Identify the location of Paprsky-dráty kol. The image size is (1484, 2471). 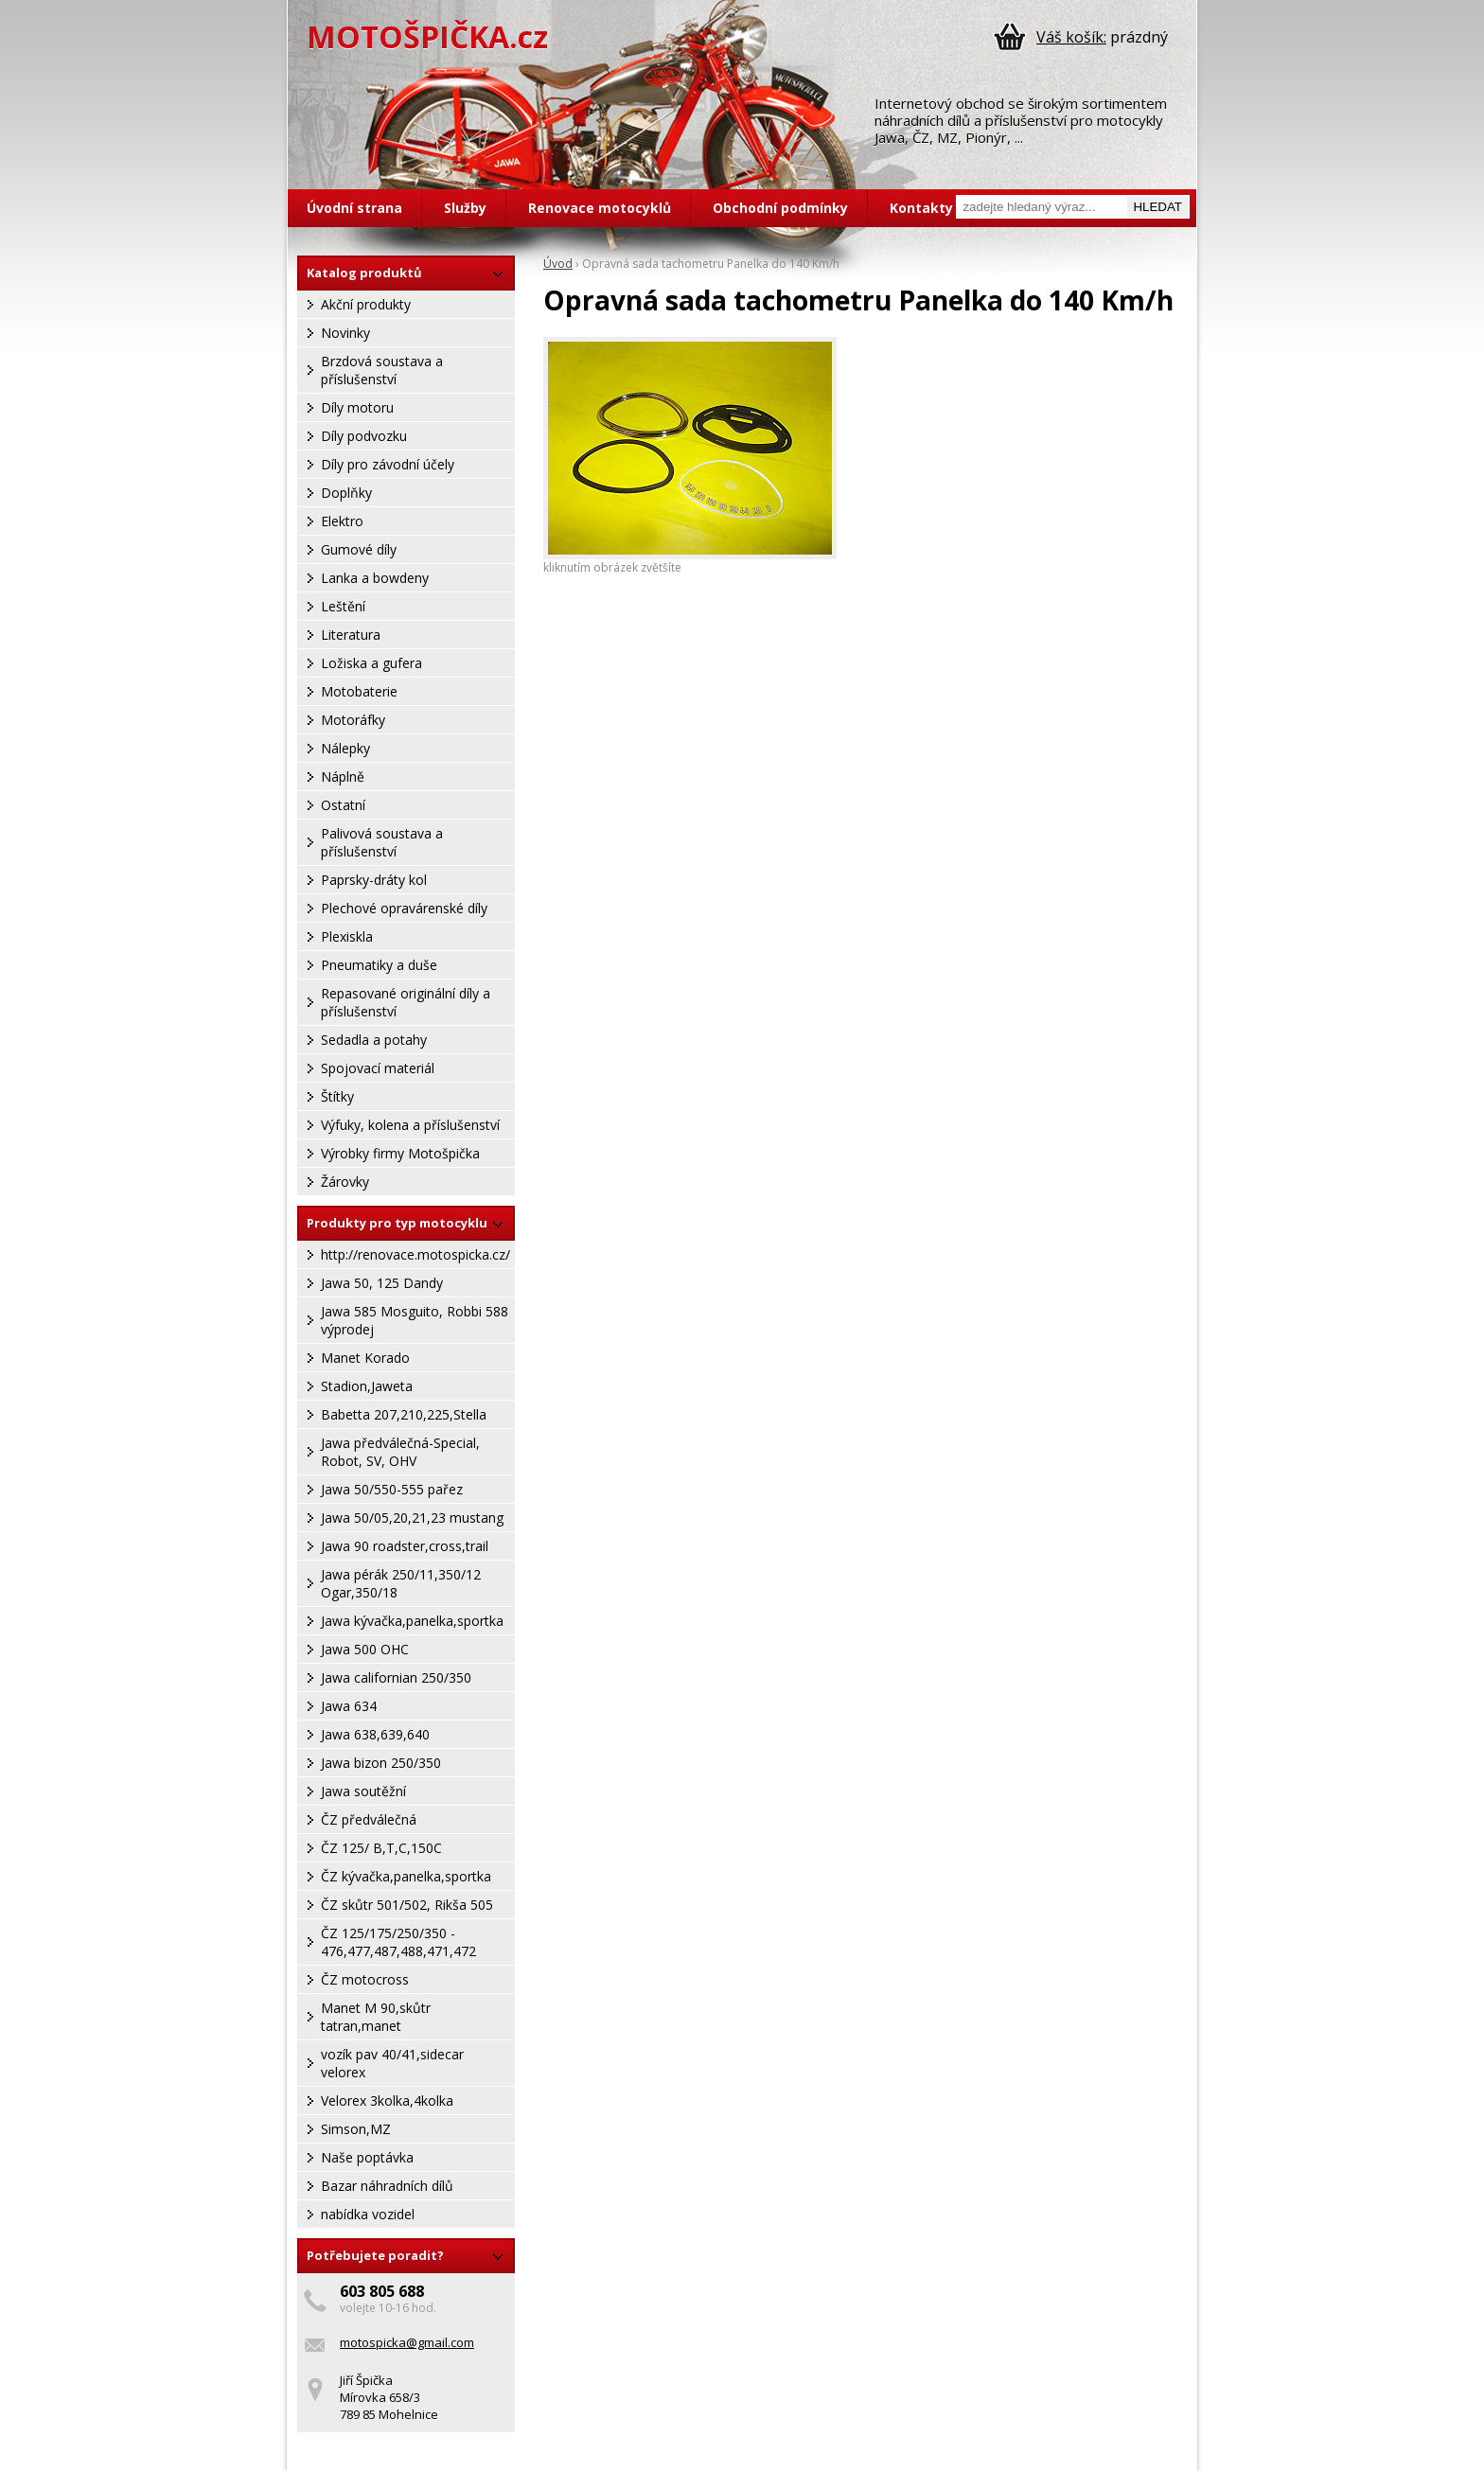
(374, 880).